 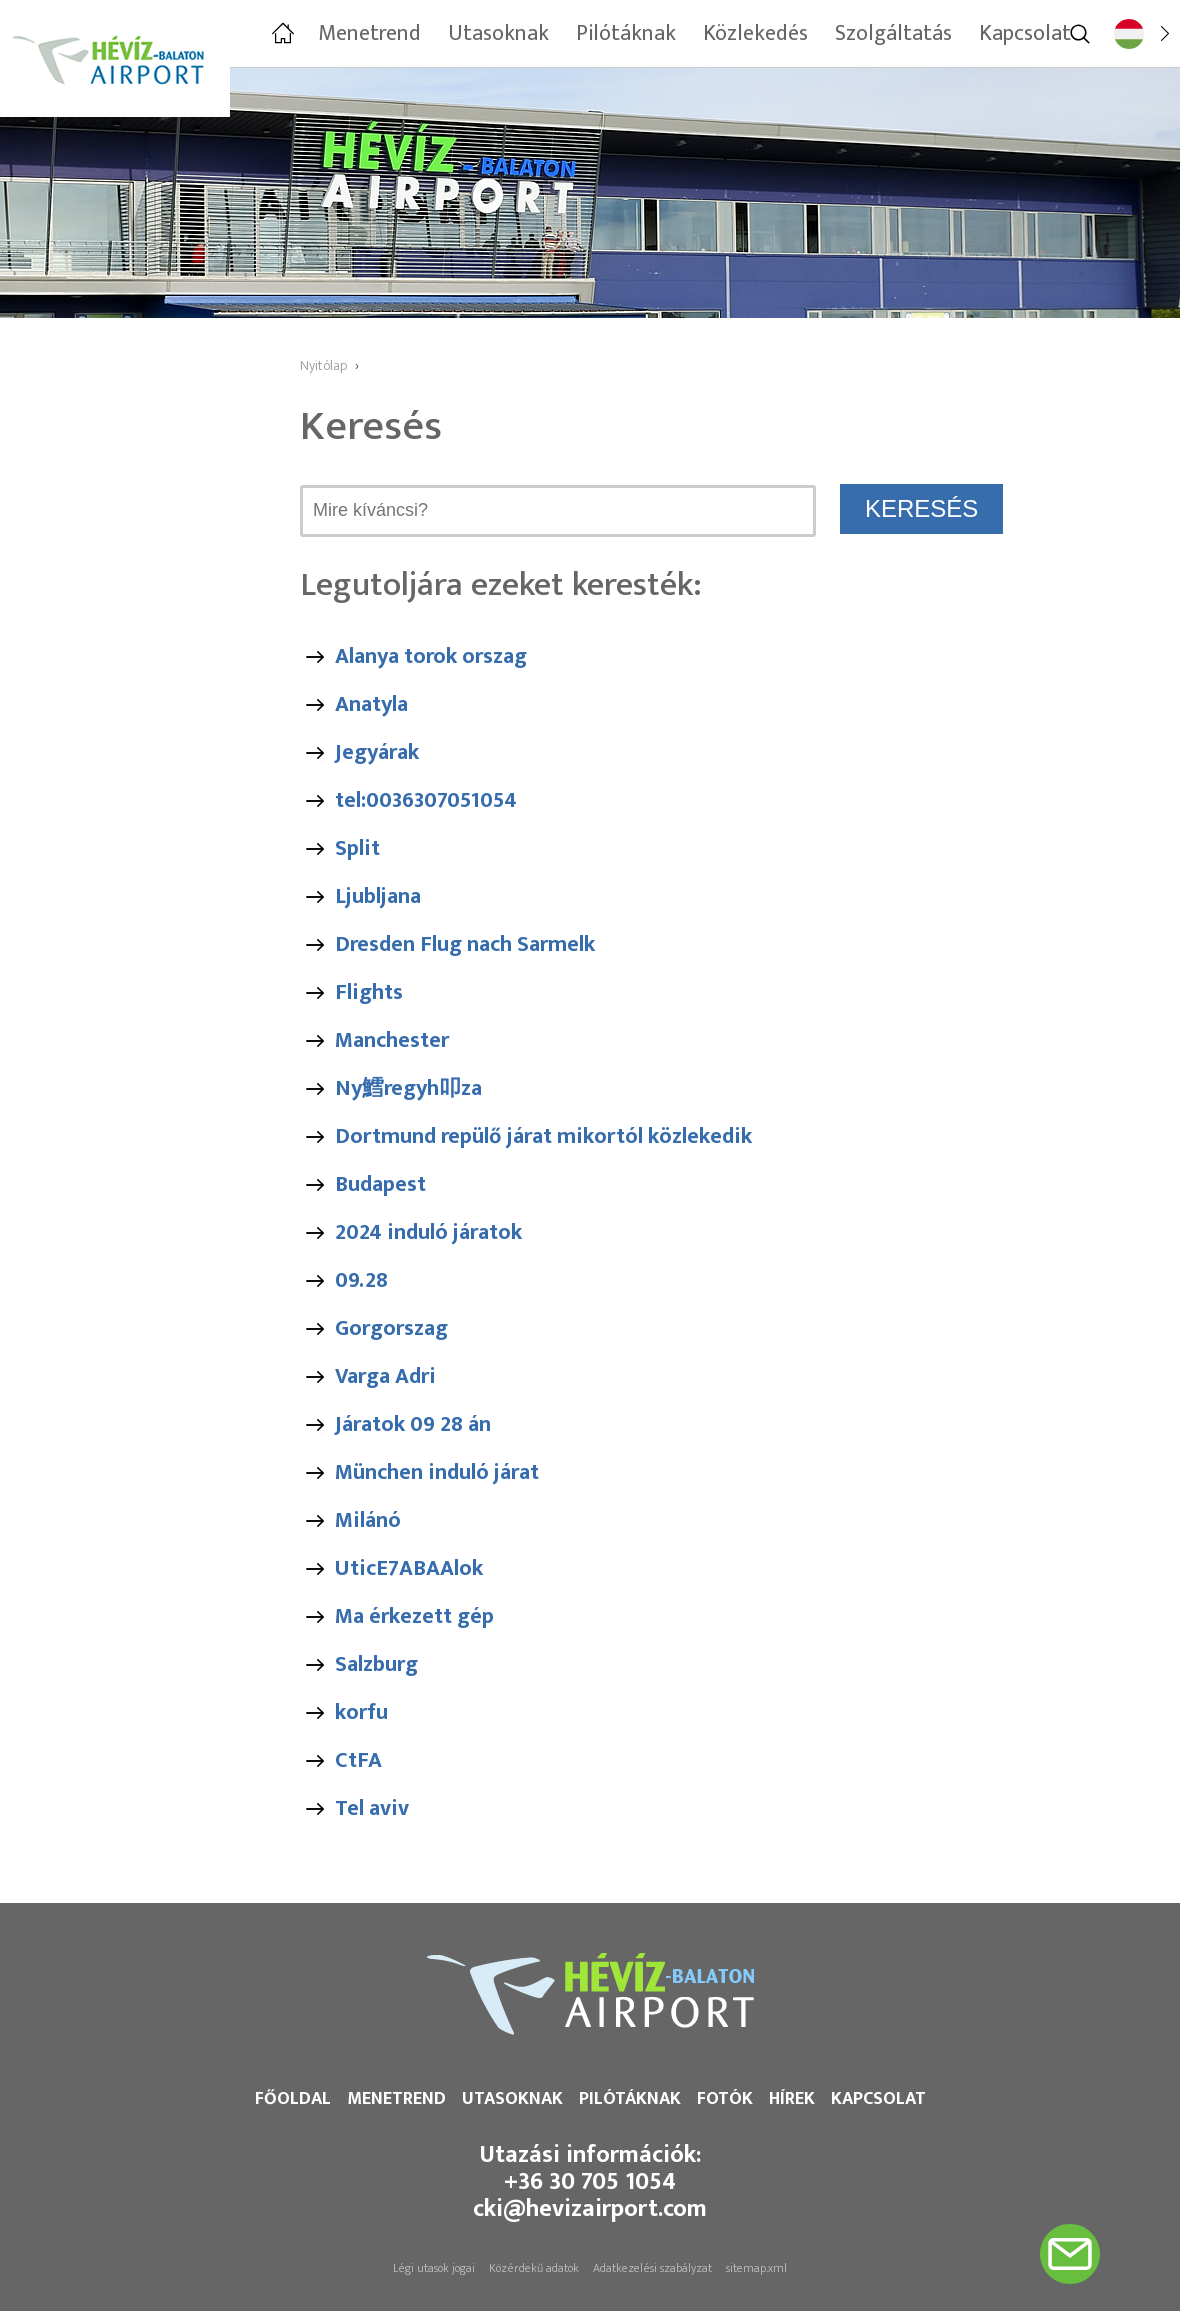 What do you see at coordinates (293, 2099) in the screenshot?
I see `Főoldal` at bounding box center [293, 2099].